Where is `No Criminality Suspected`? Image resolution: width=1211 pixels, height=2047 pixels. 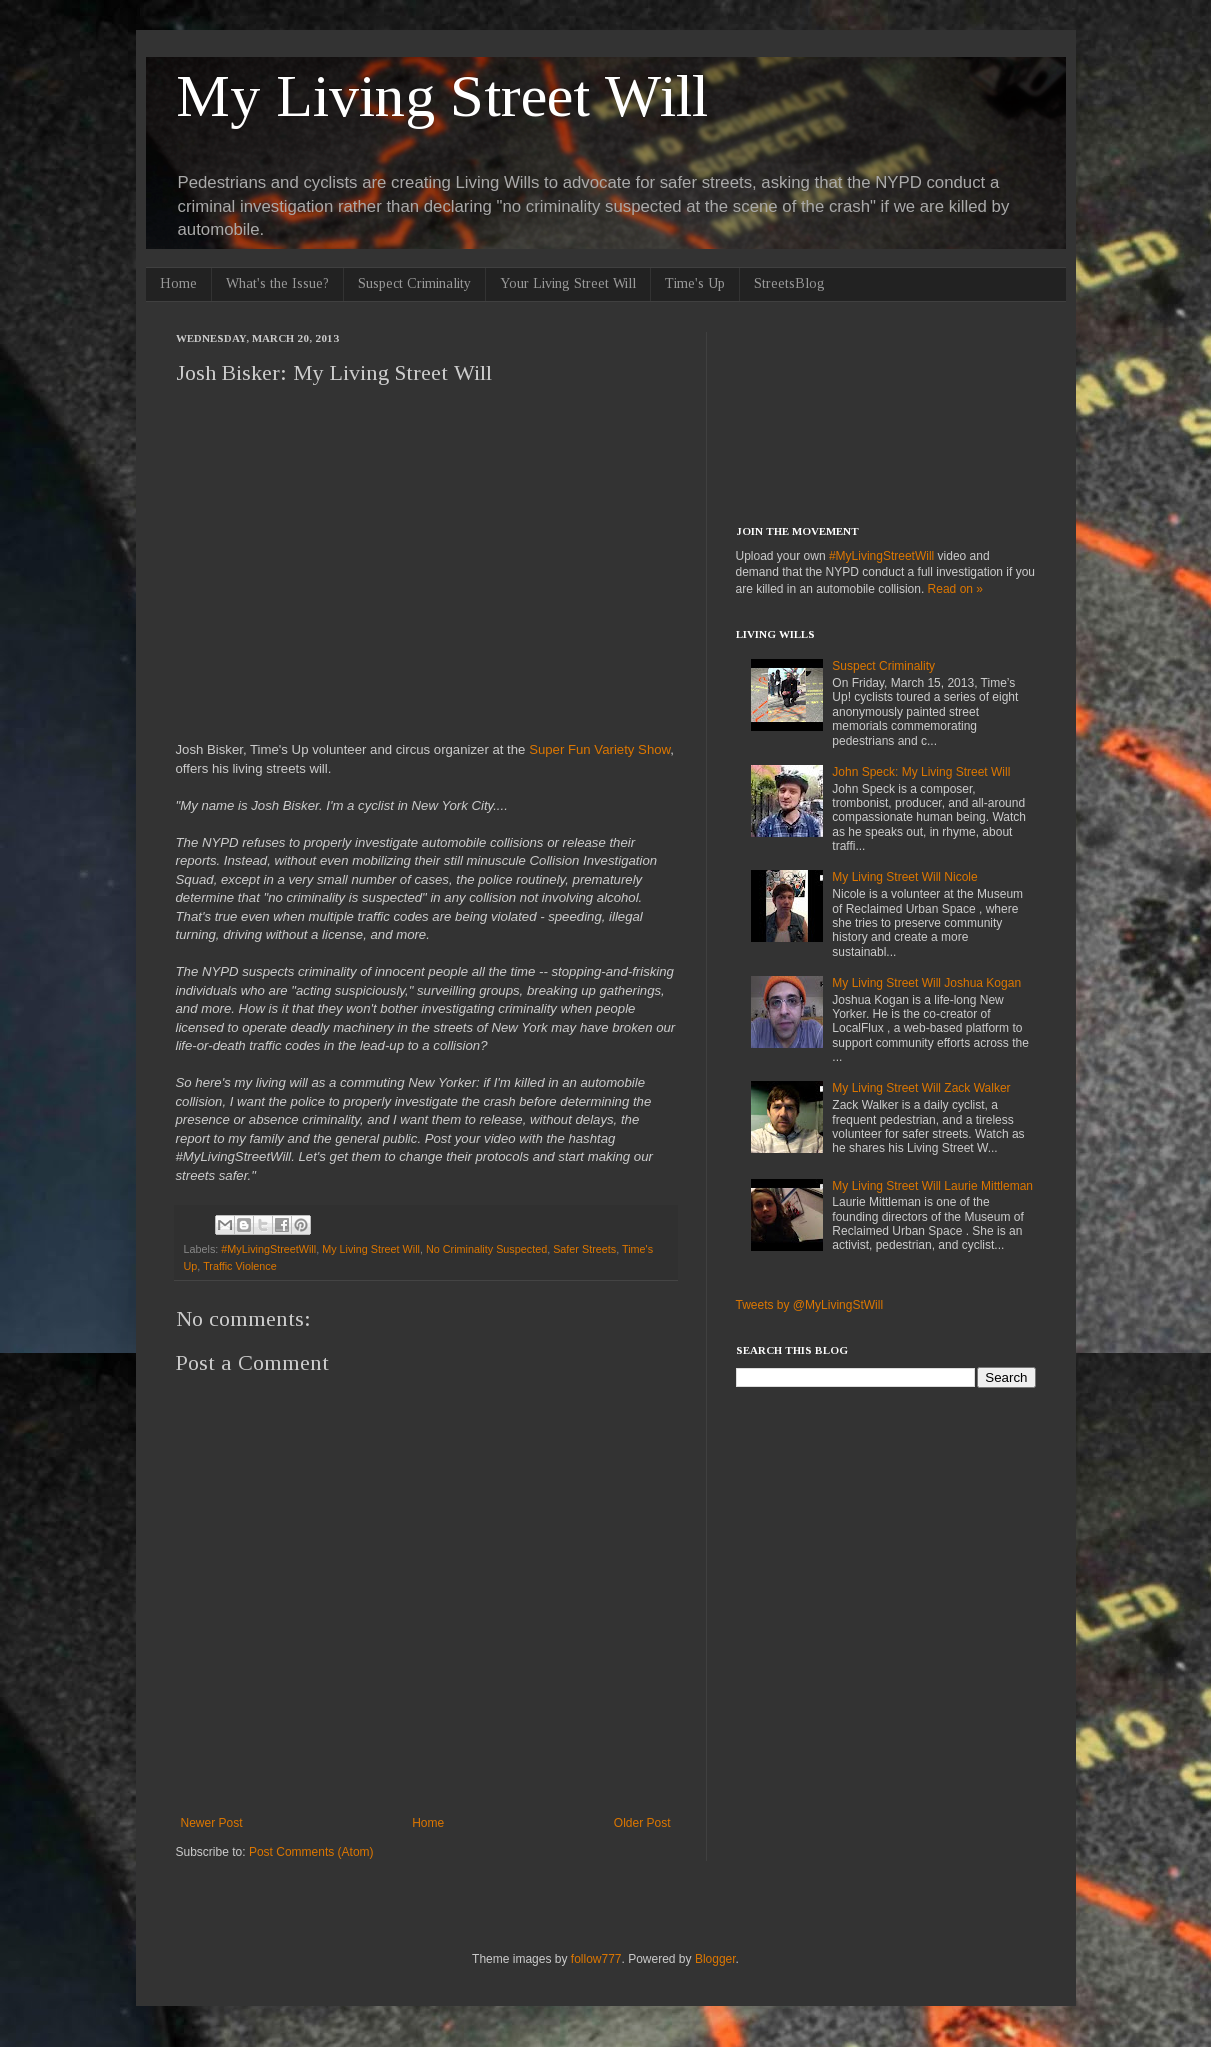 No Criminality Suspected is located at coordinates (486, 1249).